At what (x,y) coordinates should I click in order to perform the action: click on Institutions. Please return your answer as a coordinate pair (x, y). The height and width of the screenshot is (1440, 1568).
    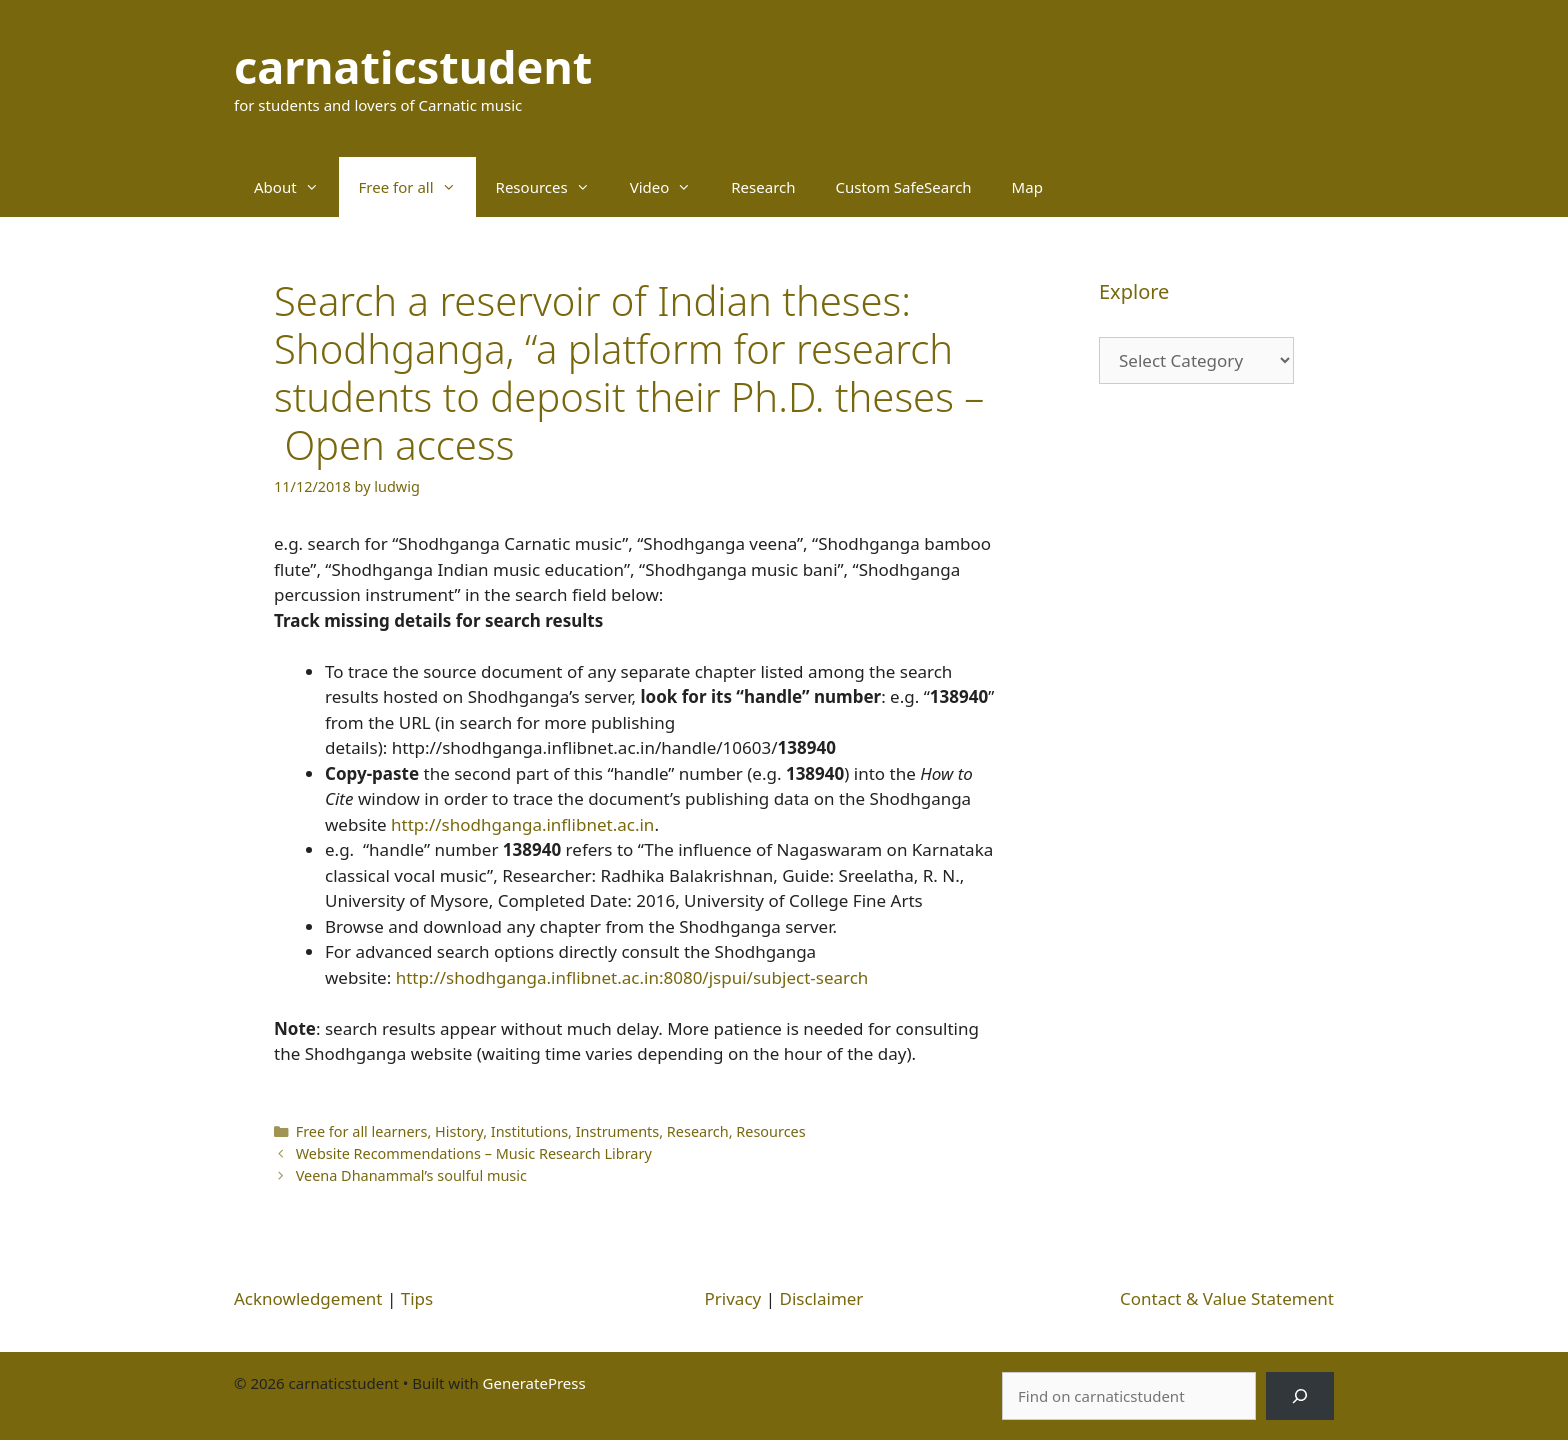
    Looking at the image, I should click on (529, 1131).